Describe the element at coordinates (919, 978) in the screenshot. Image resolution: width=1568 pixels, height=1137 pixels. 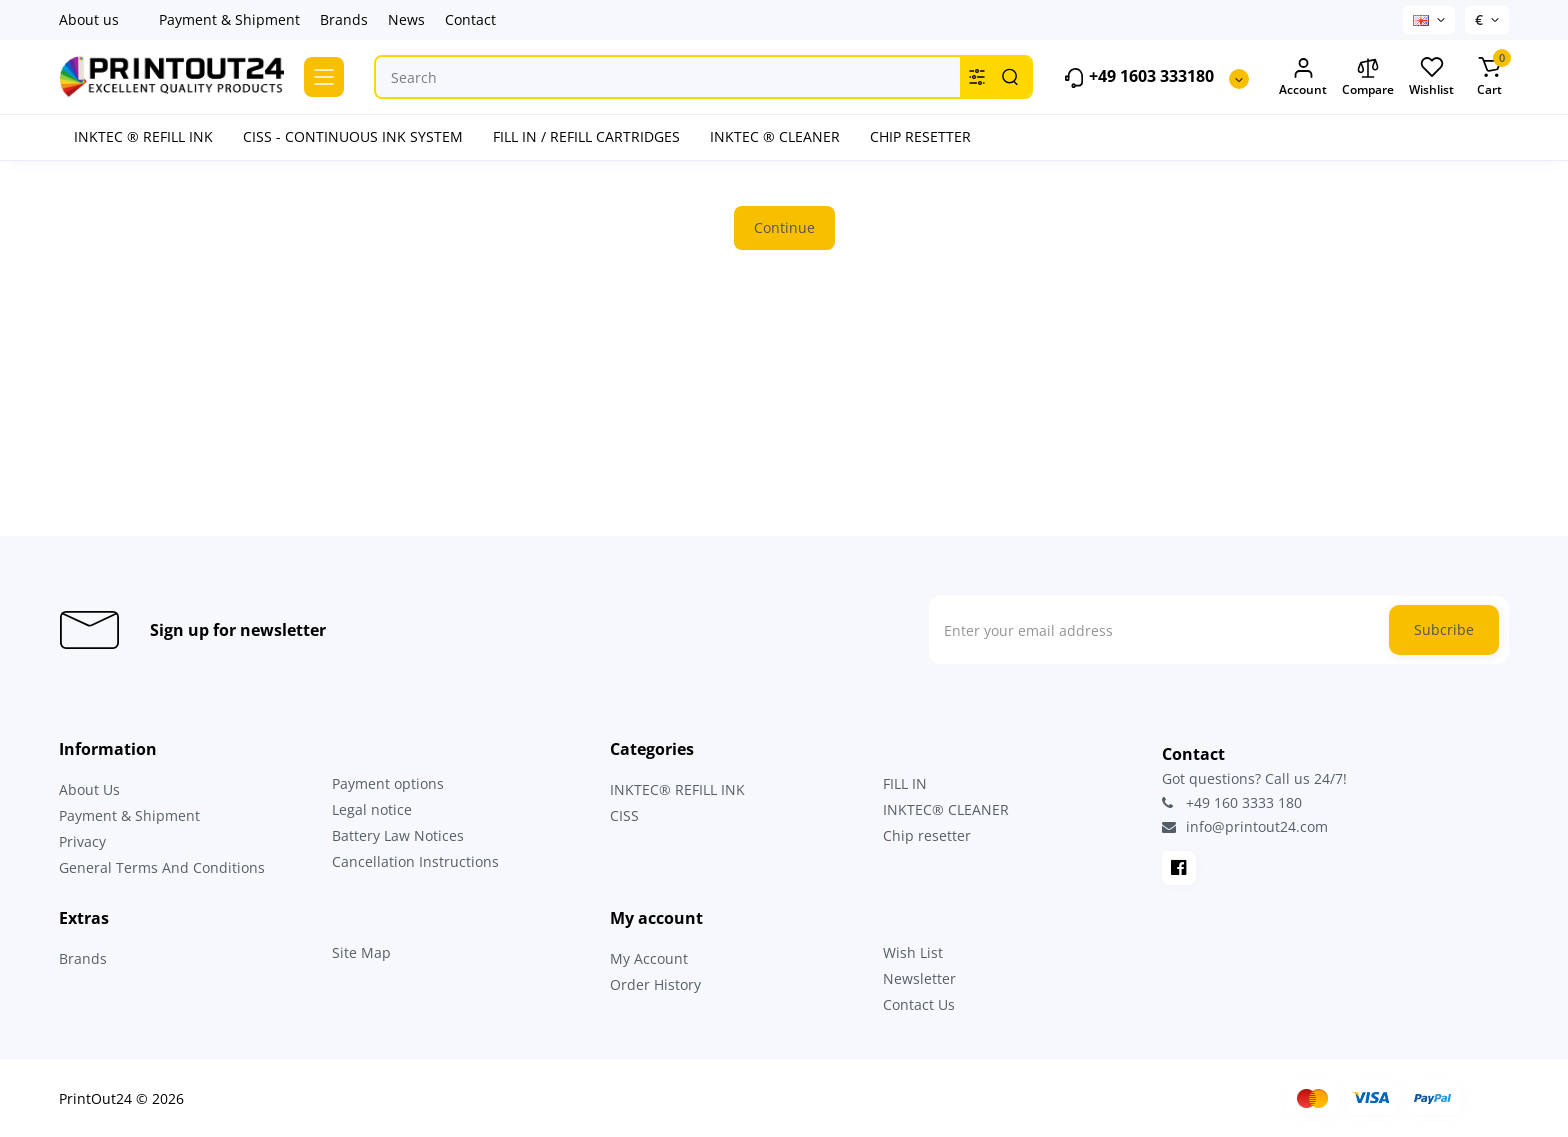
I see `Newsletter` at that location.